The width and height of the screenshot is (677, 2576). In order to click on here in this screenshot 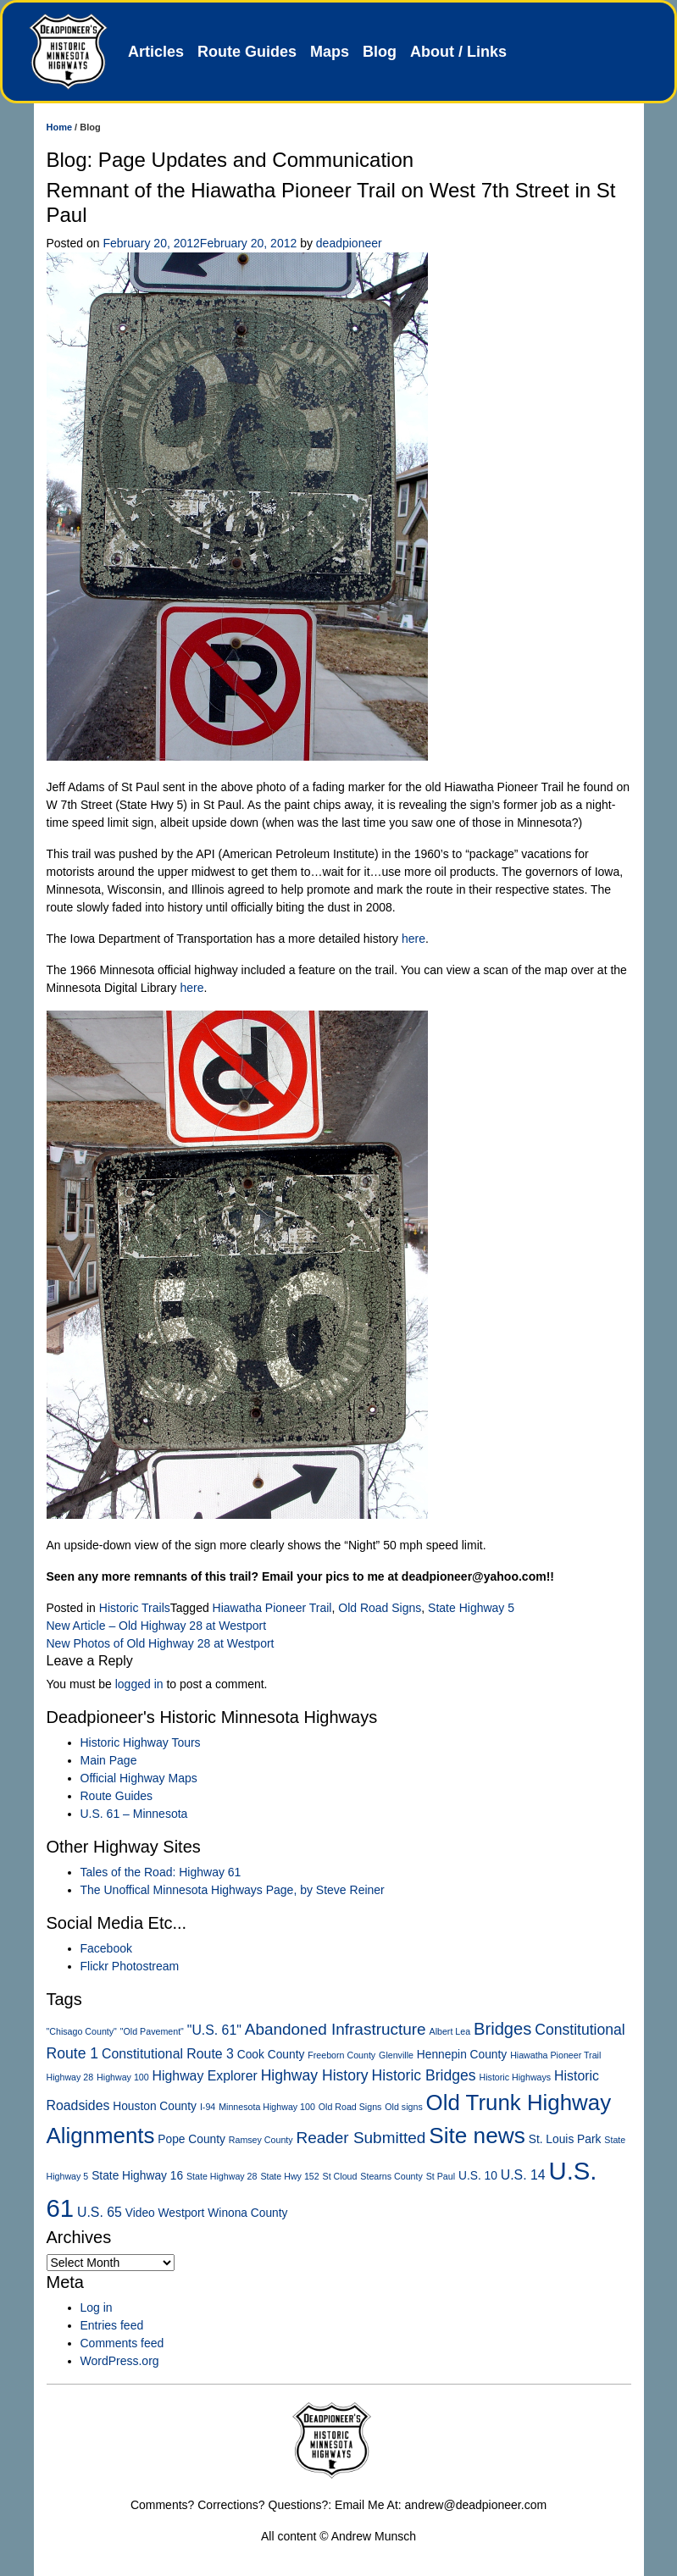, I will do `click(413, 938)`.